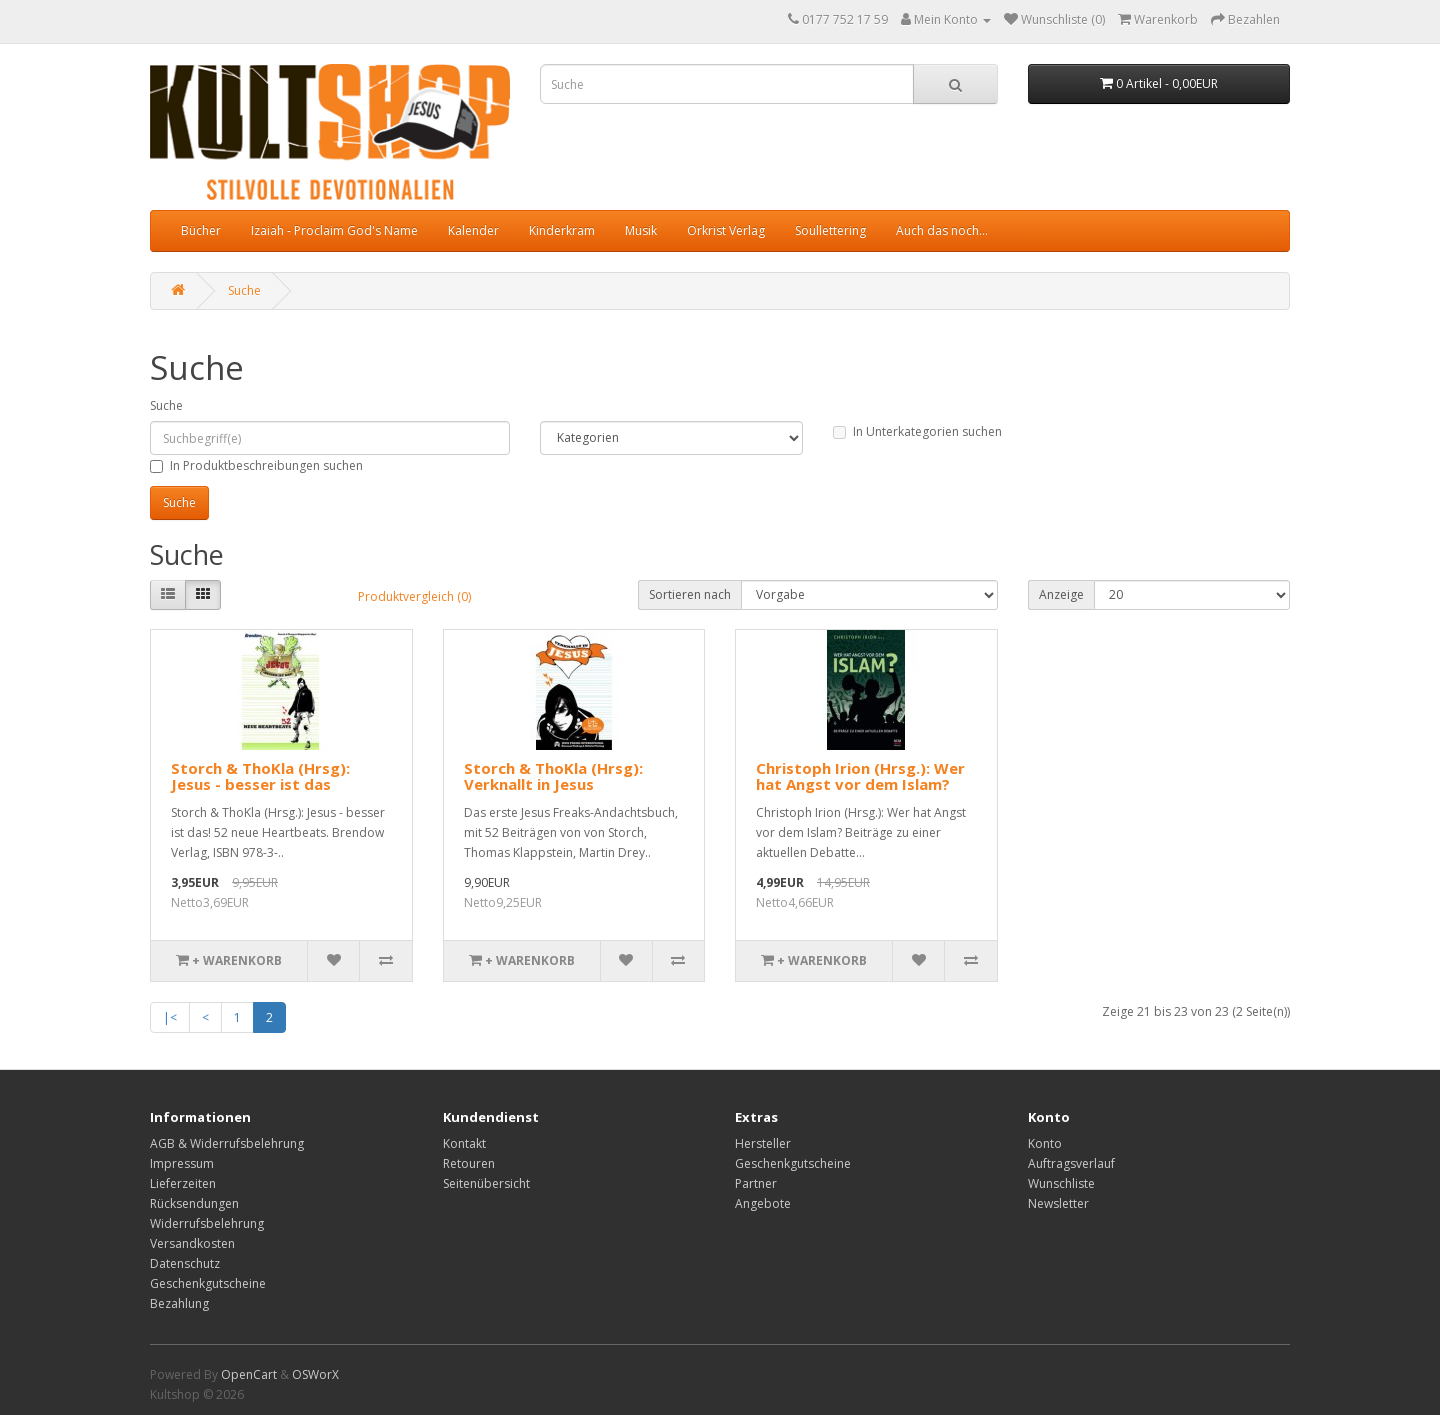 This screenshot has height=1415, width=1440. I want to click on Partner, so click(756, 1183).